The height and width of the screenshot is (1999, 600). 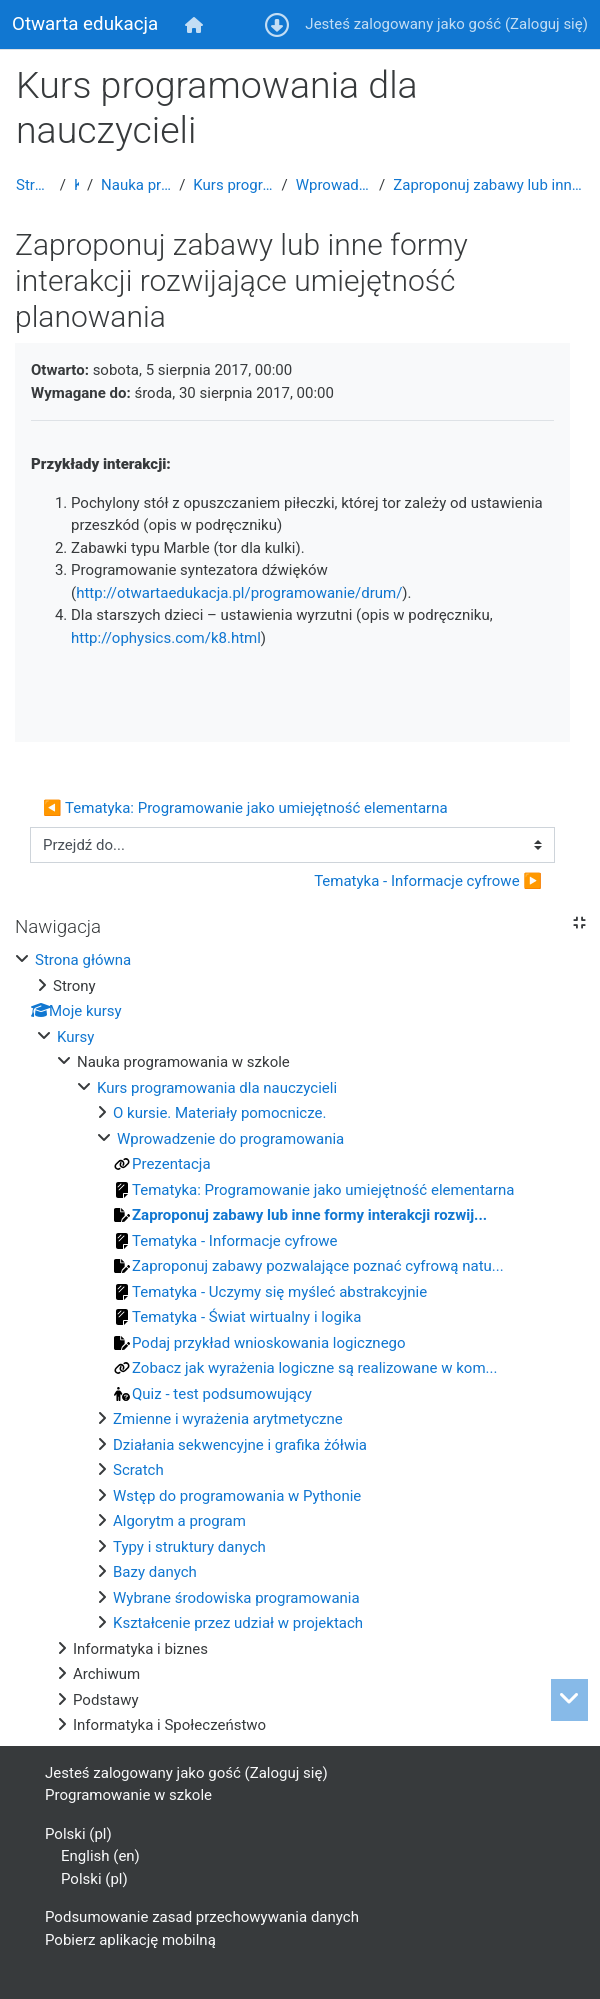 I want to click on http://ophysics.com/k8.html, so click(x=166, y=638).